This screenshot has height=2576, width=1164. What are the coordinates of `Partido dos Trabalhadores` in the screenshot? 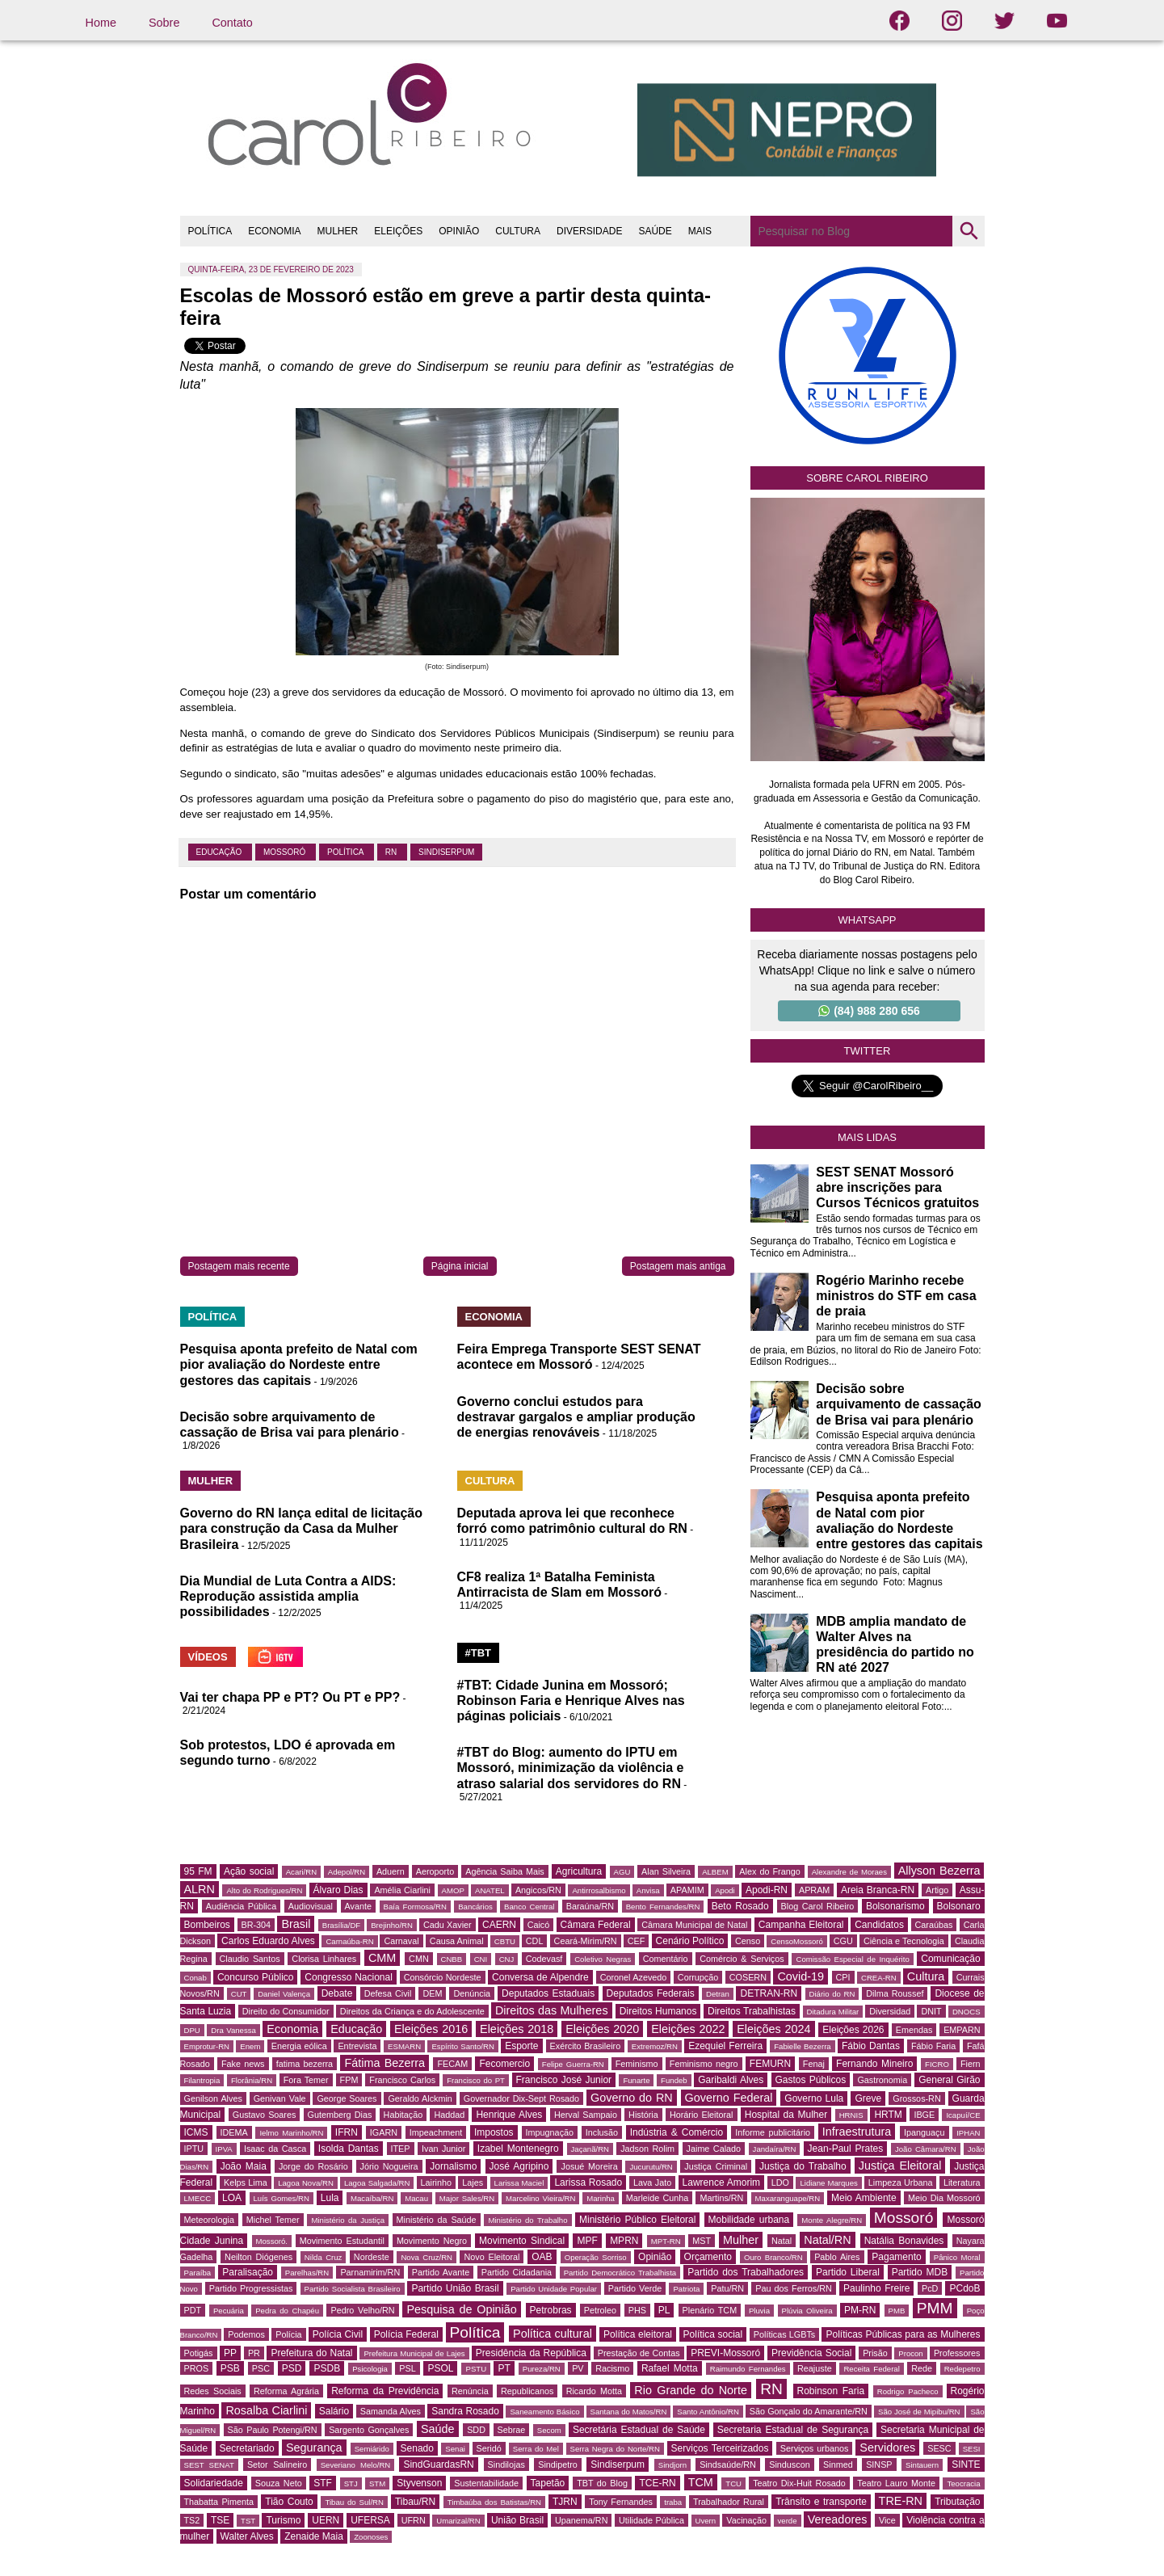 It's located at (745, 2272).